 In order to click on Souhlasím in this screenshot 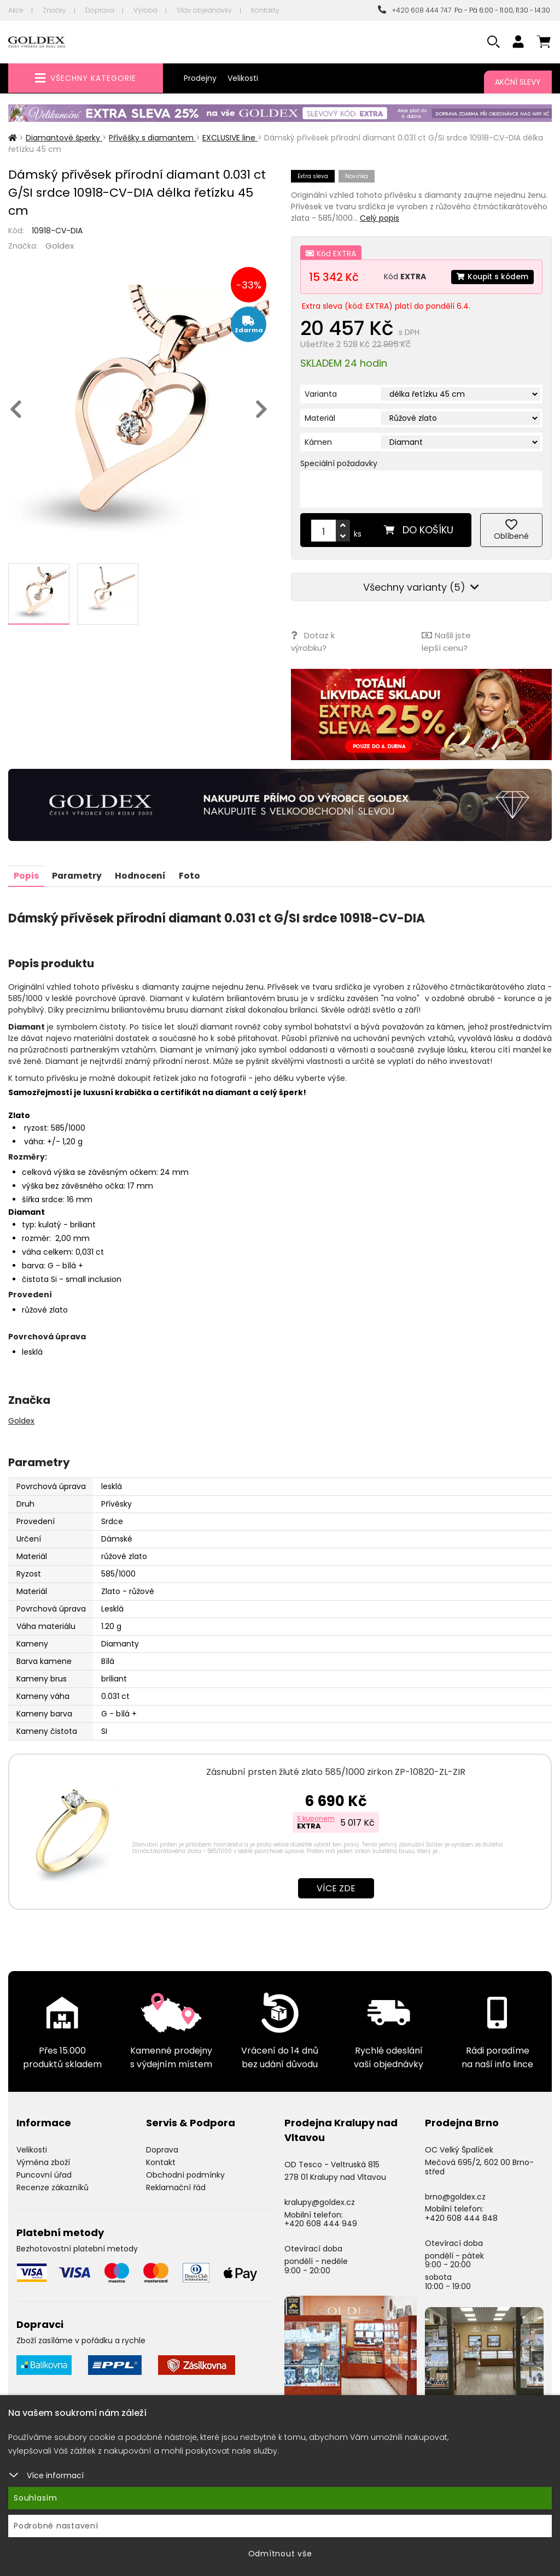, I will do `click(35, 2497)`.